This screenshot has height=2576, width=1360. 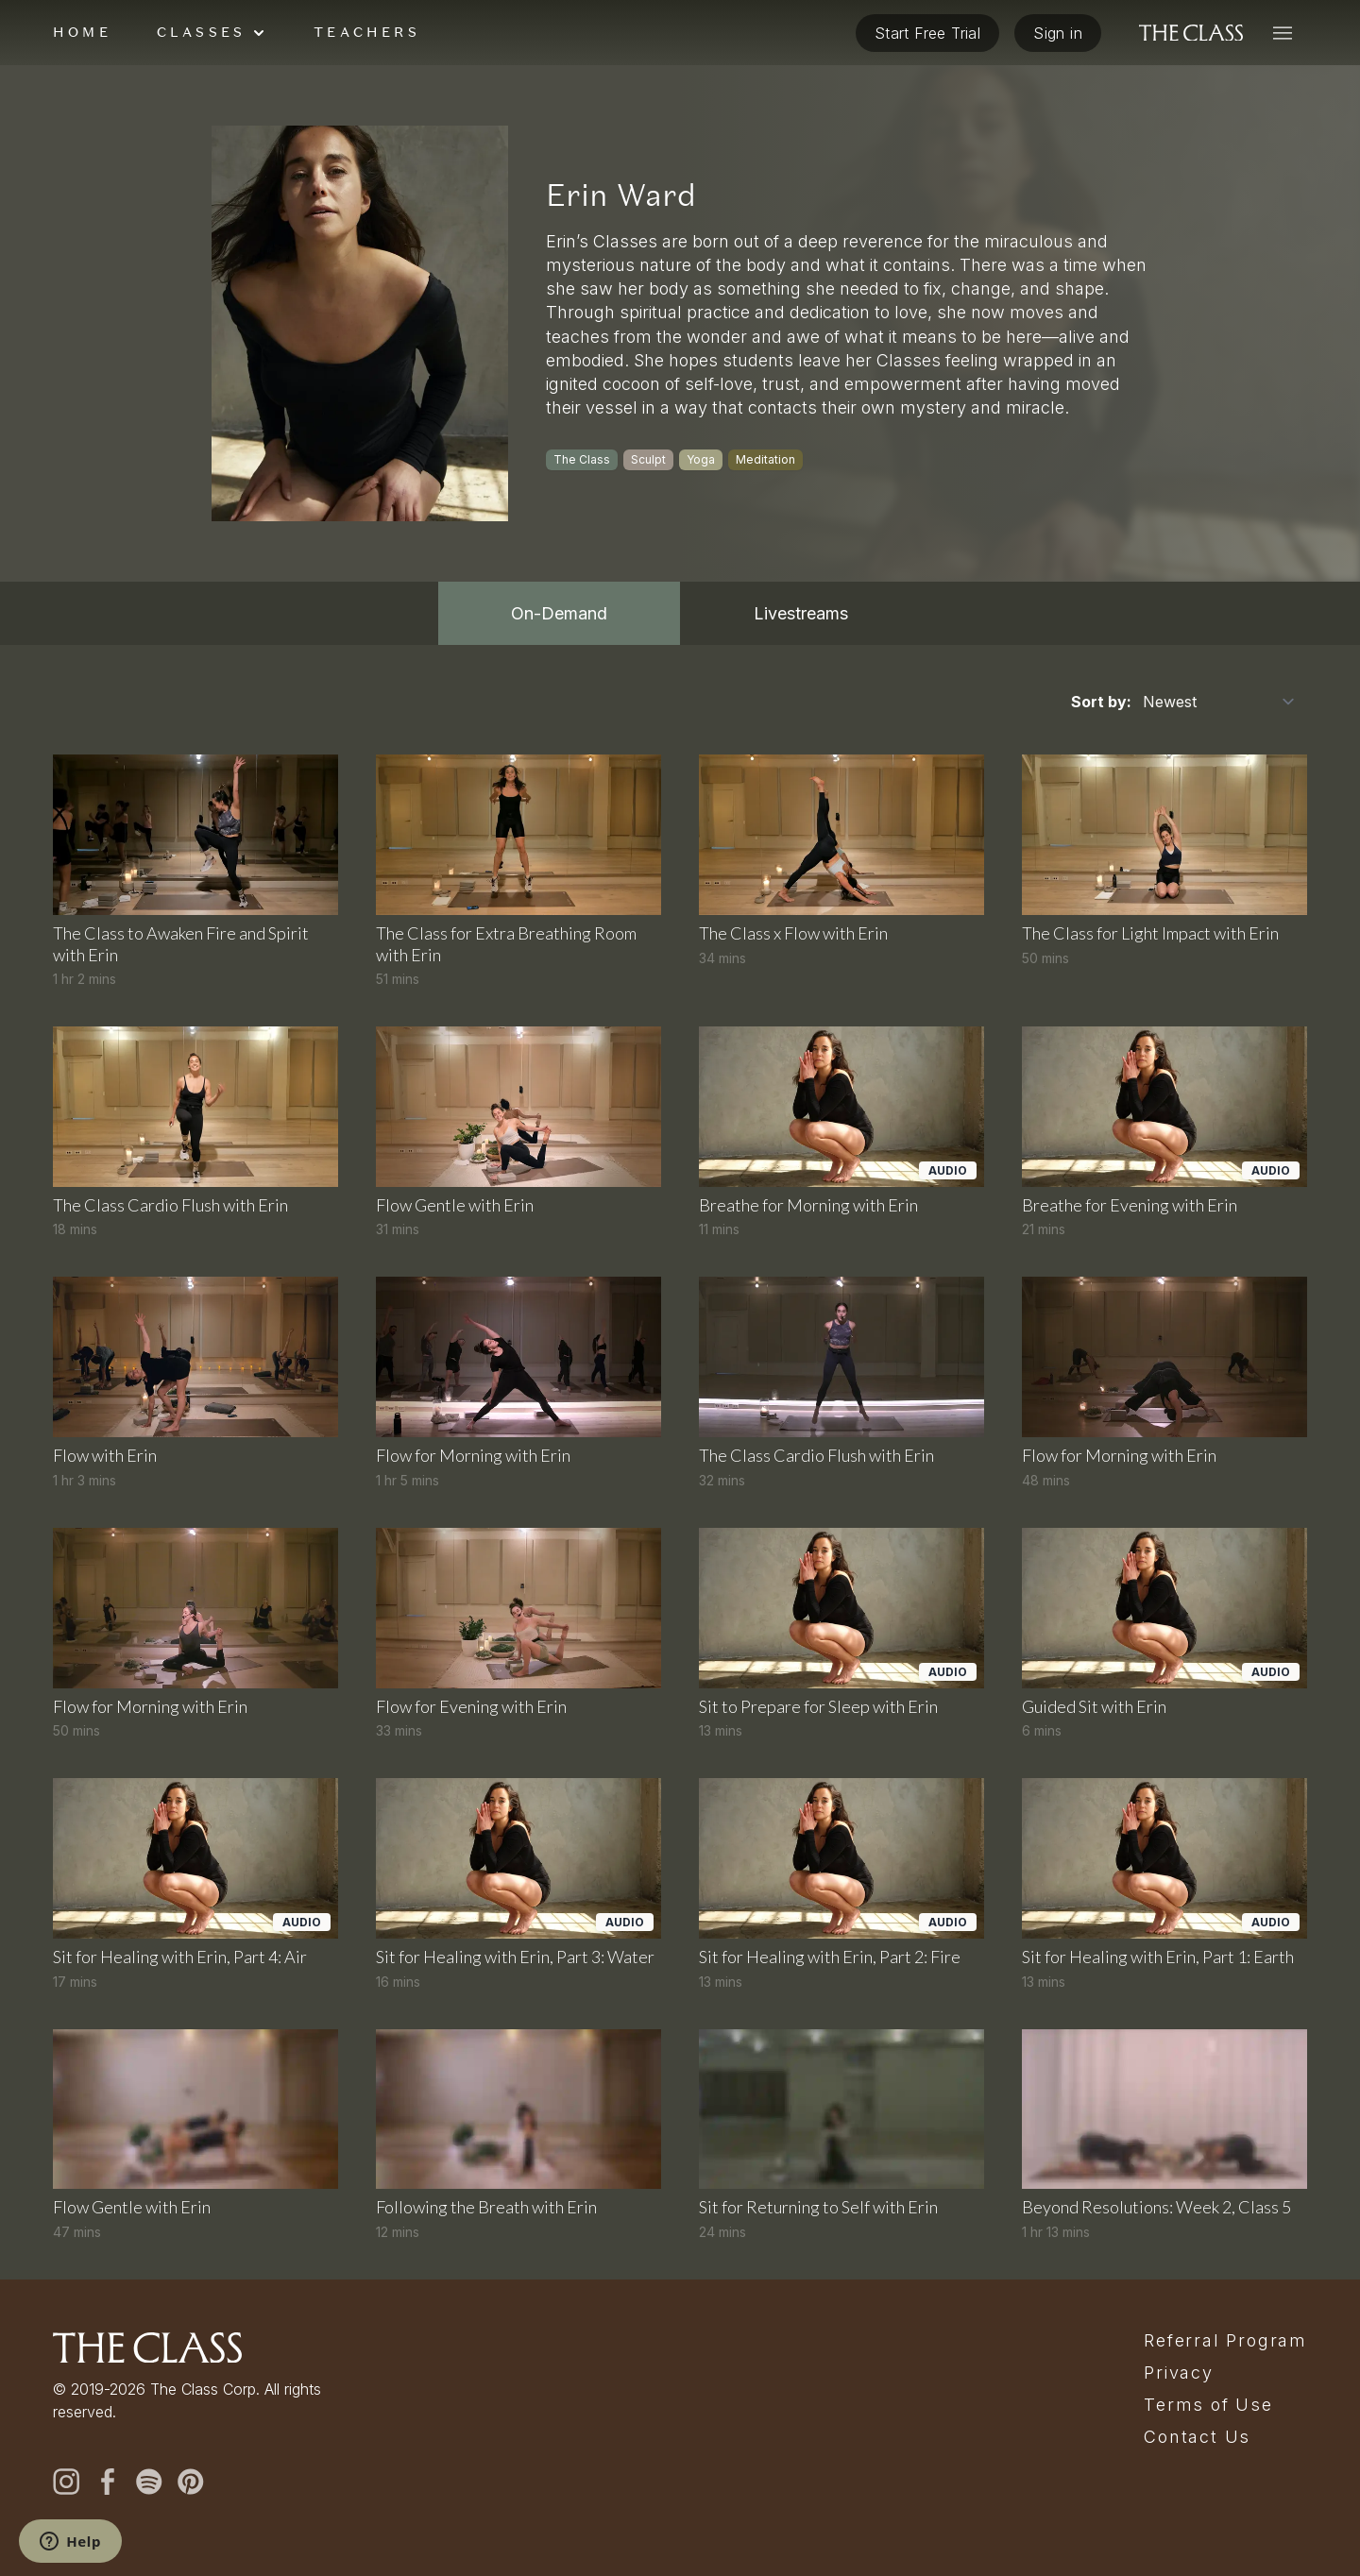 What do you see at coordinates (82, 32) in the screenshot?
I see `Home` at bounding box center [82, 32].